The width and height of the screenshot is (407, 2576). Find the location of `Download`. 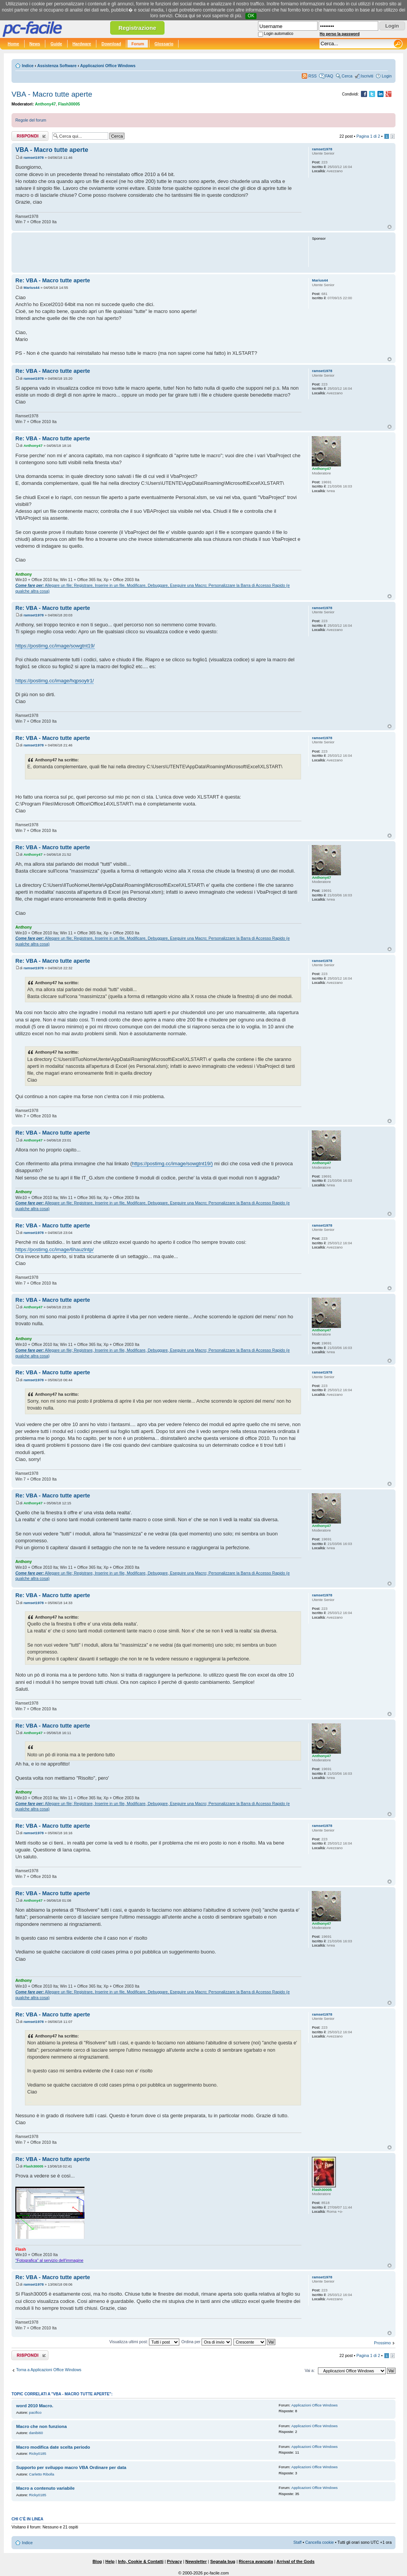

Download is located at coordinates (111, 43).